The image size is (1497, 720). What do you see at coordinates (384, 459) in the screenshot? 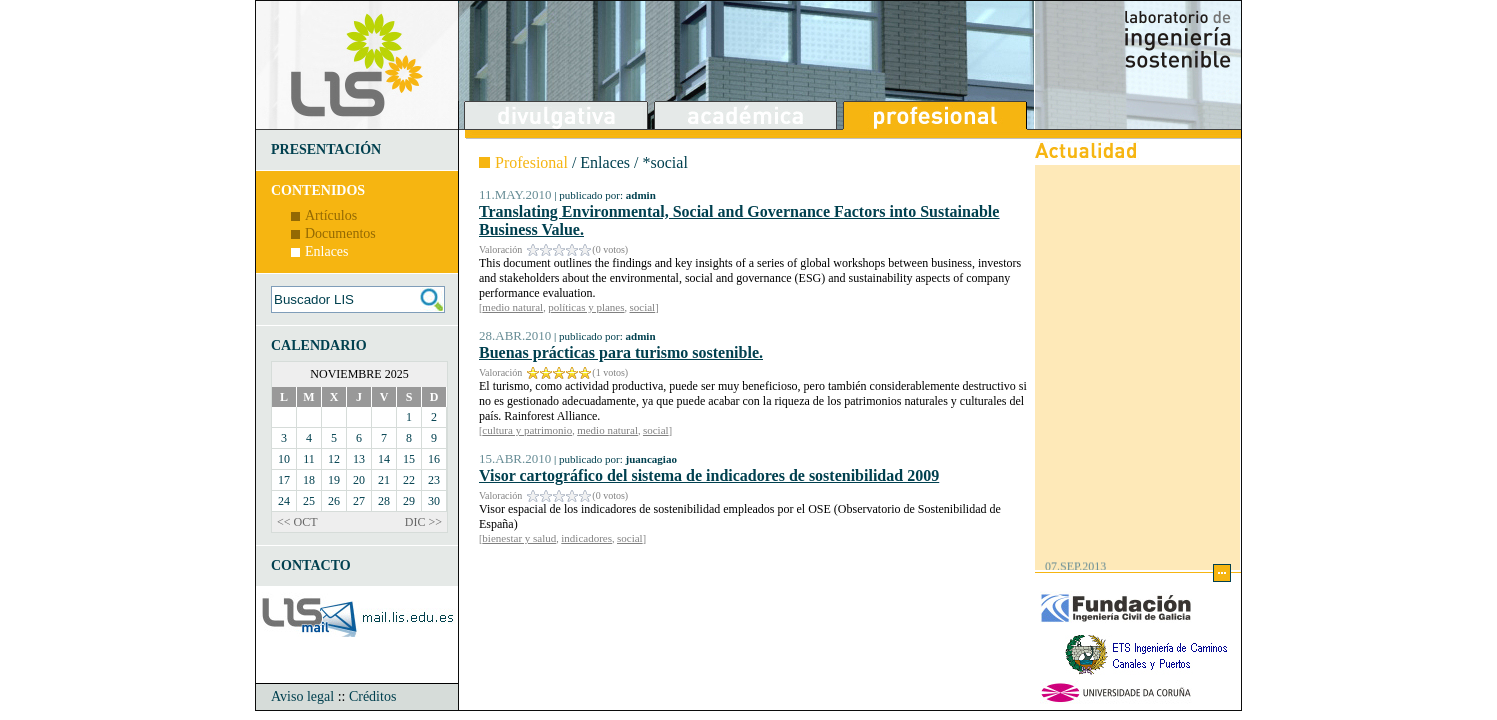
I see `14` at bounding box center [384, 459].